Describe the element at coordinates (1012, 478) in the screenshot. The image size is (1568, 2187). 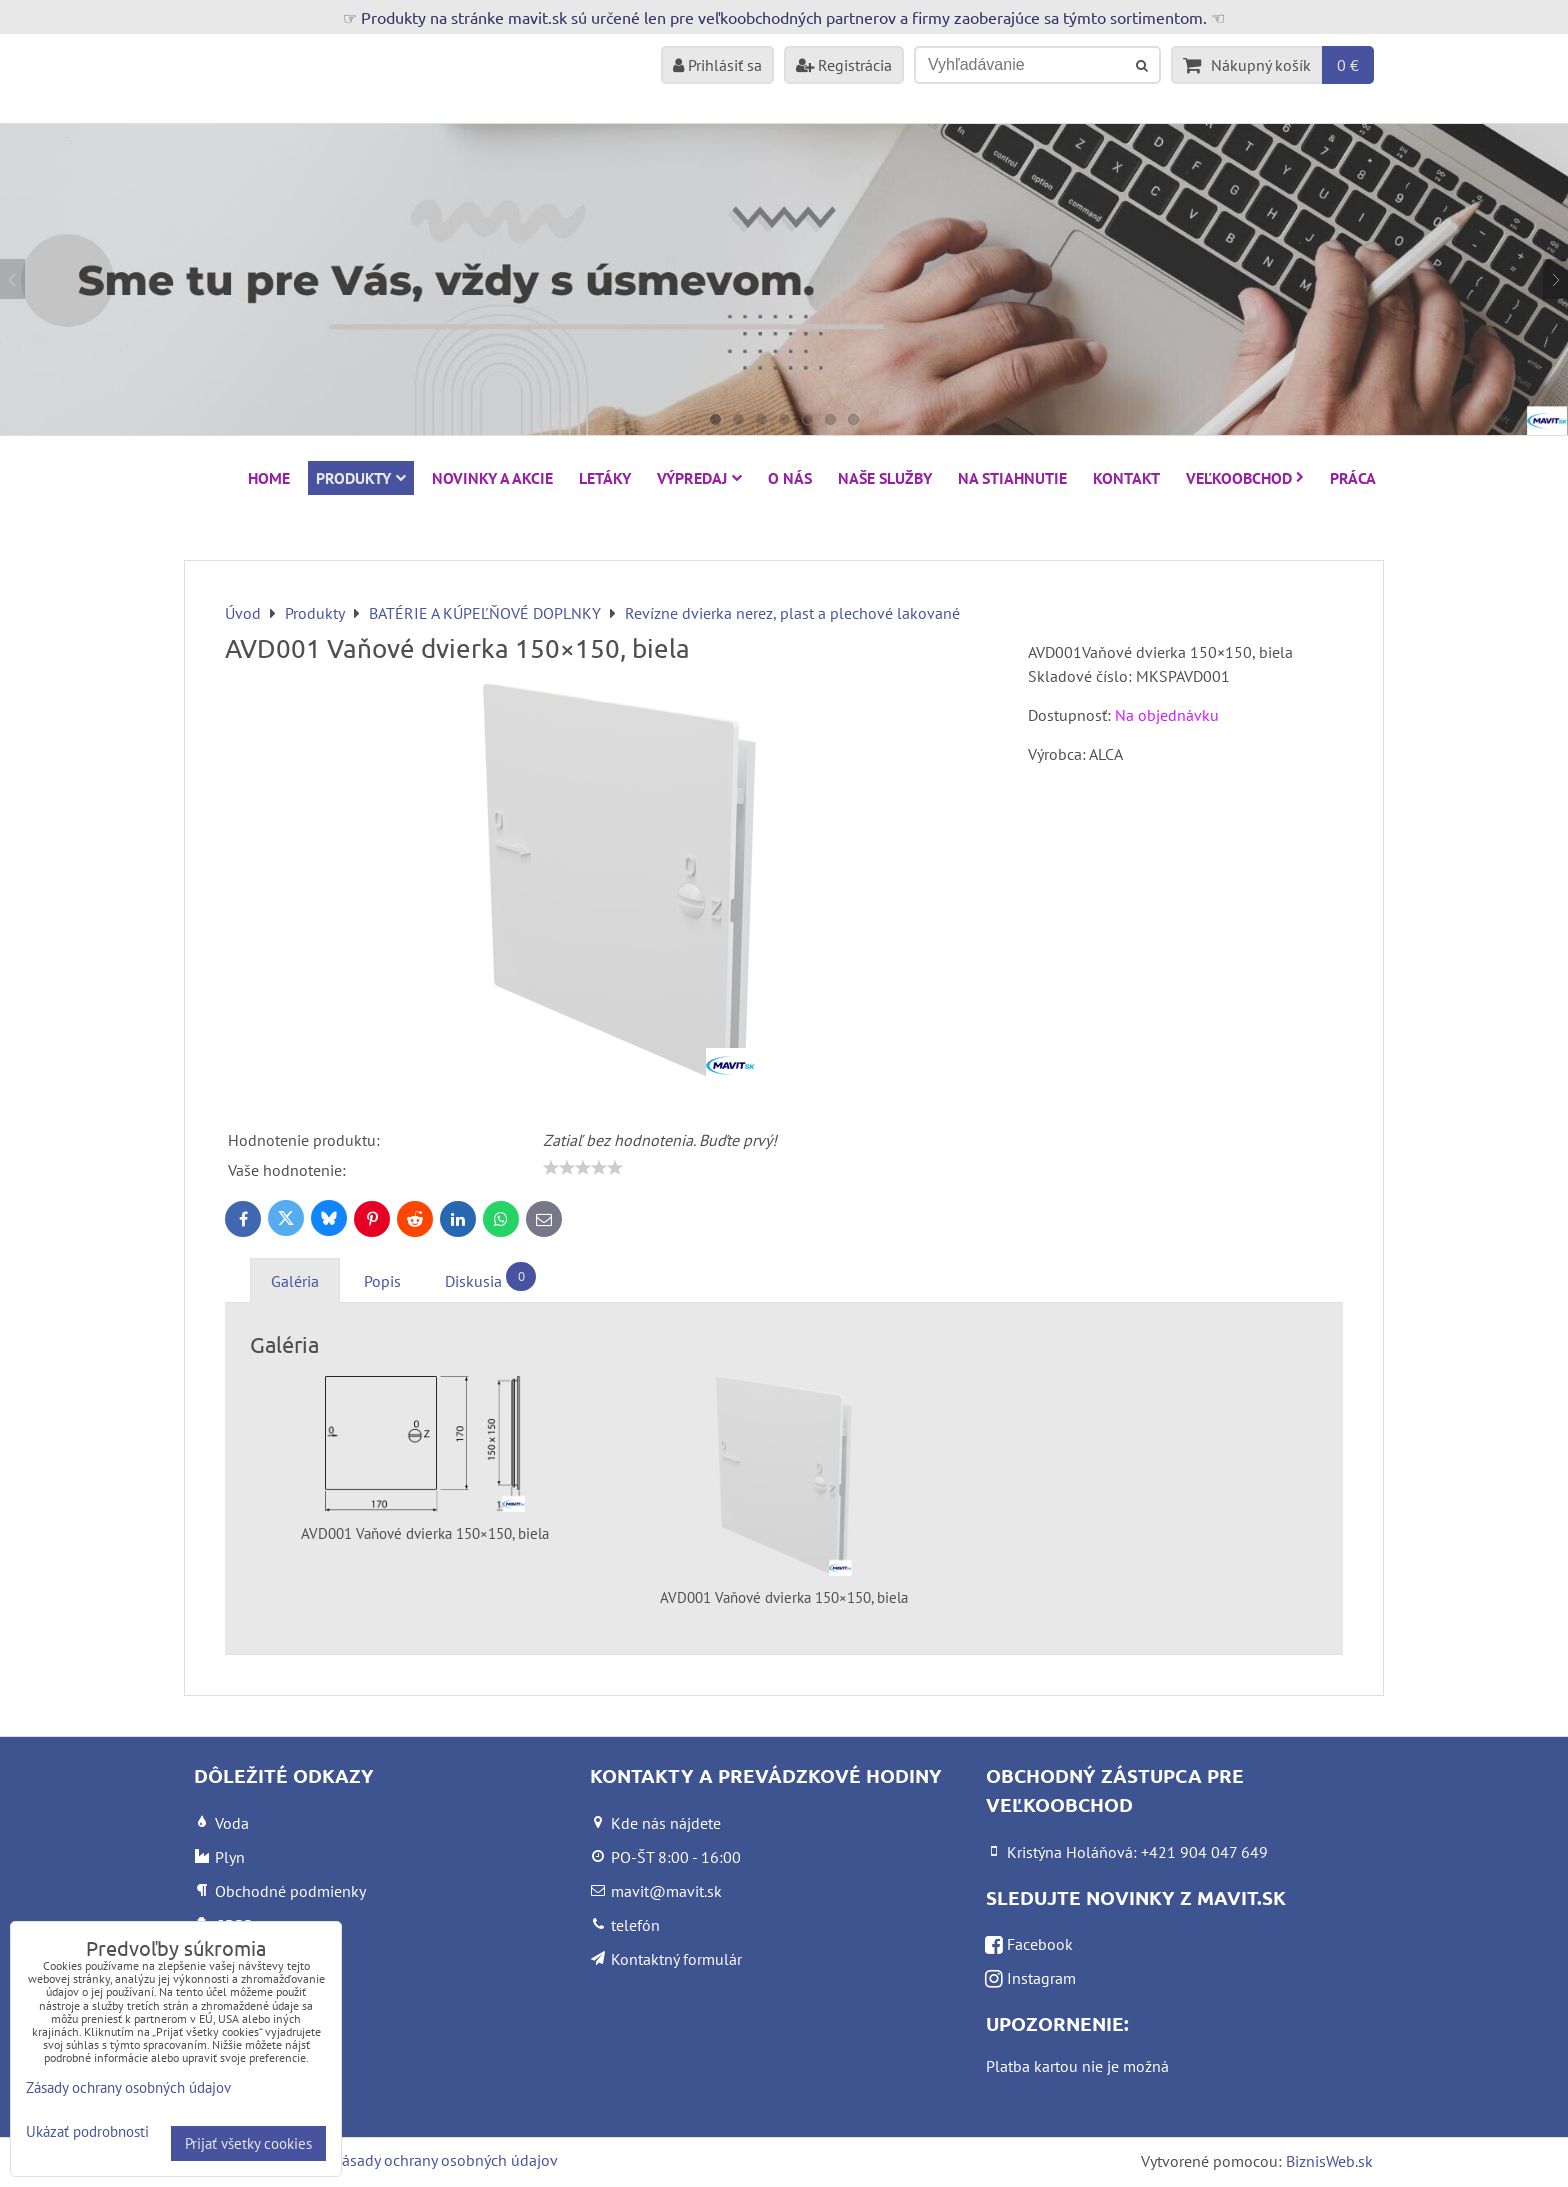
I see `Na stiahnutie` at that location.